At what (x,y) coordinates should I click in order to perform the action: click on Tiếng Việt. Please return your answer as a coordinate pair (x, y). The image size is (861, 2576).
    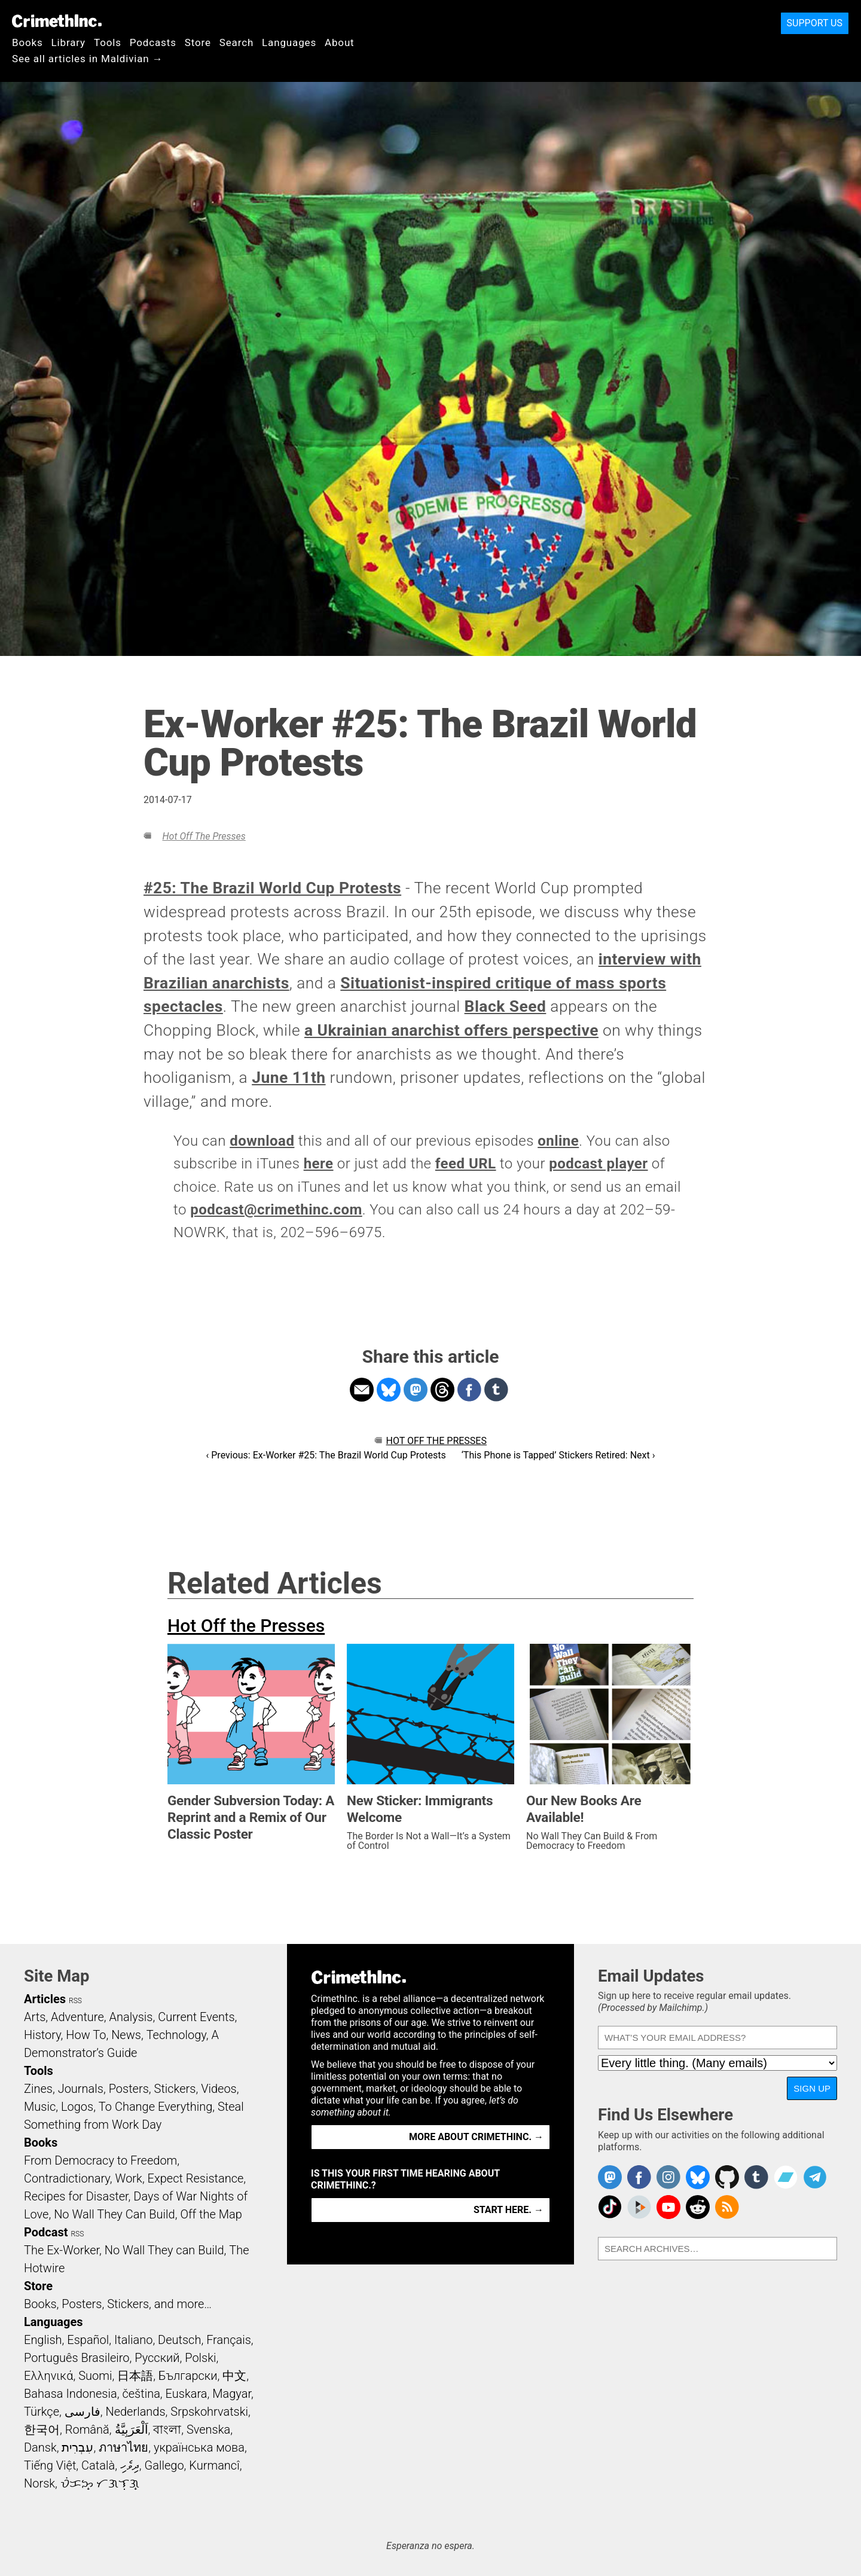
    Looking at the image, I should click on (50, 2465).